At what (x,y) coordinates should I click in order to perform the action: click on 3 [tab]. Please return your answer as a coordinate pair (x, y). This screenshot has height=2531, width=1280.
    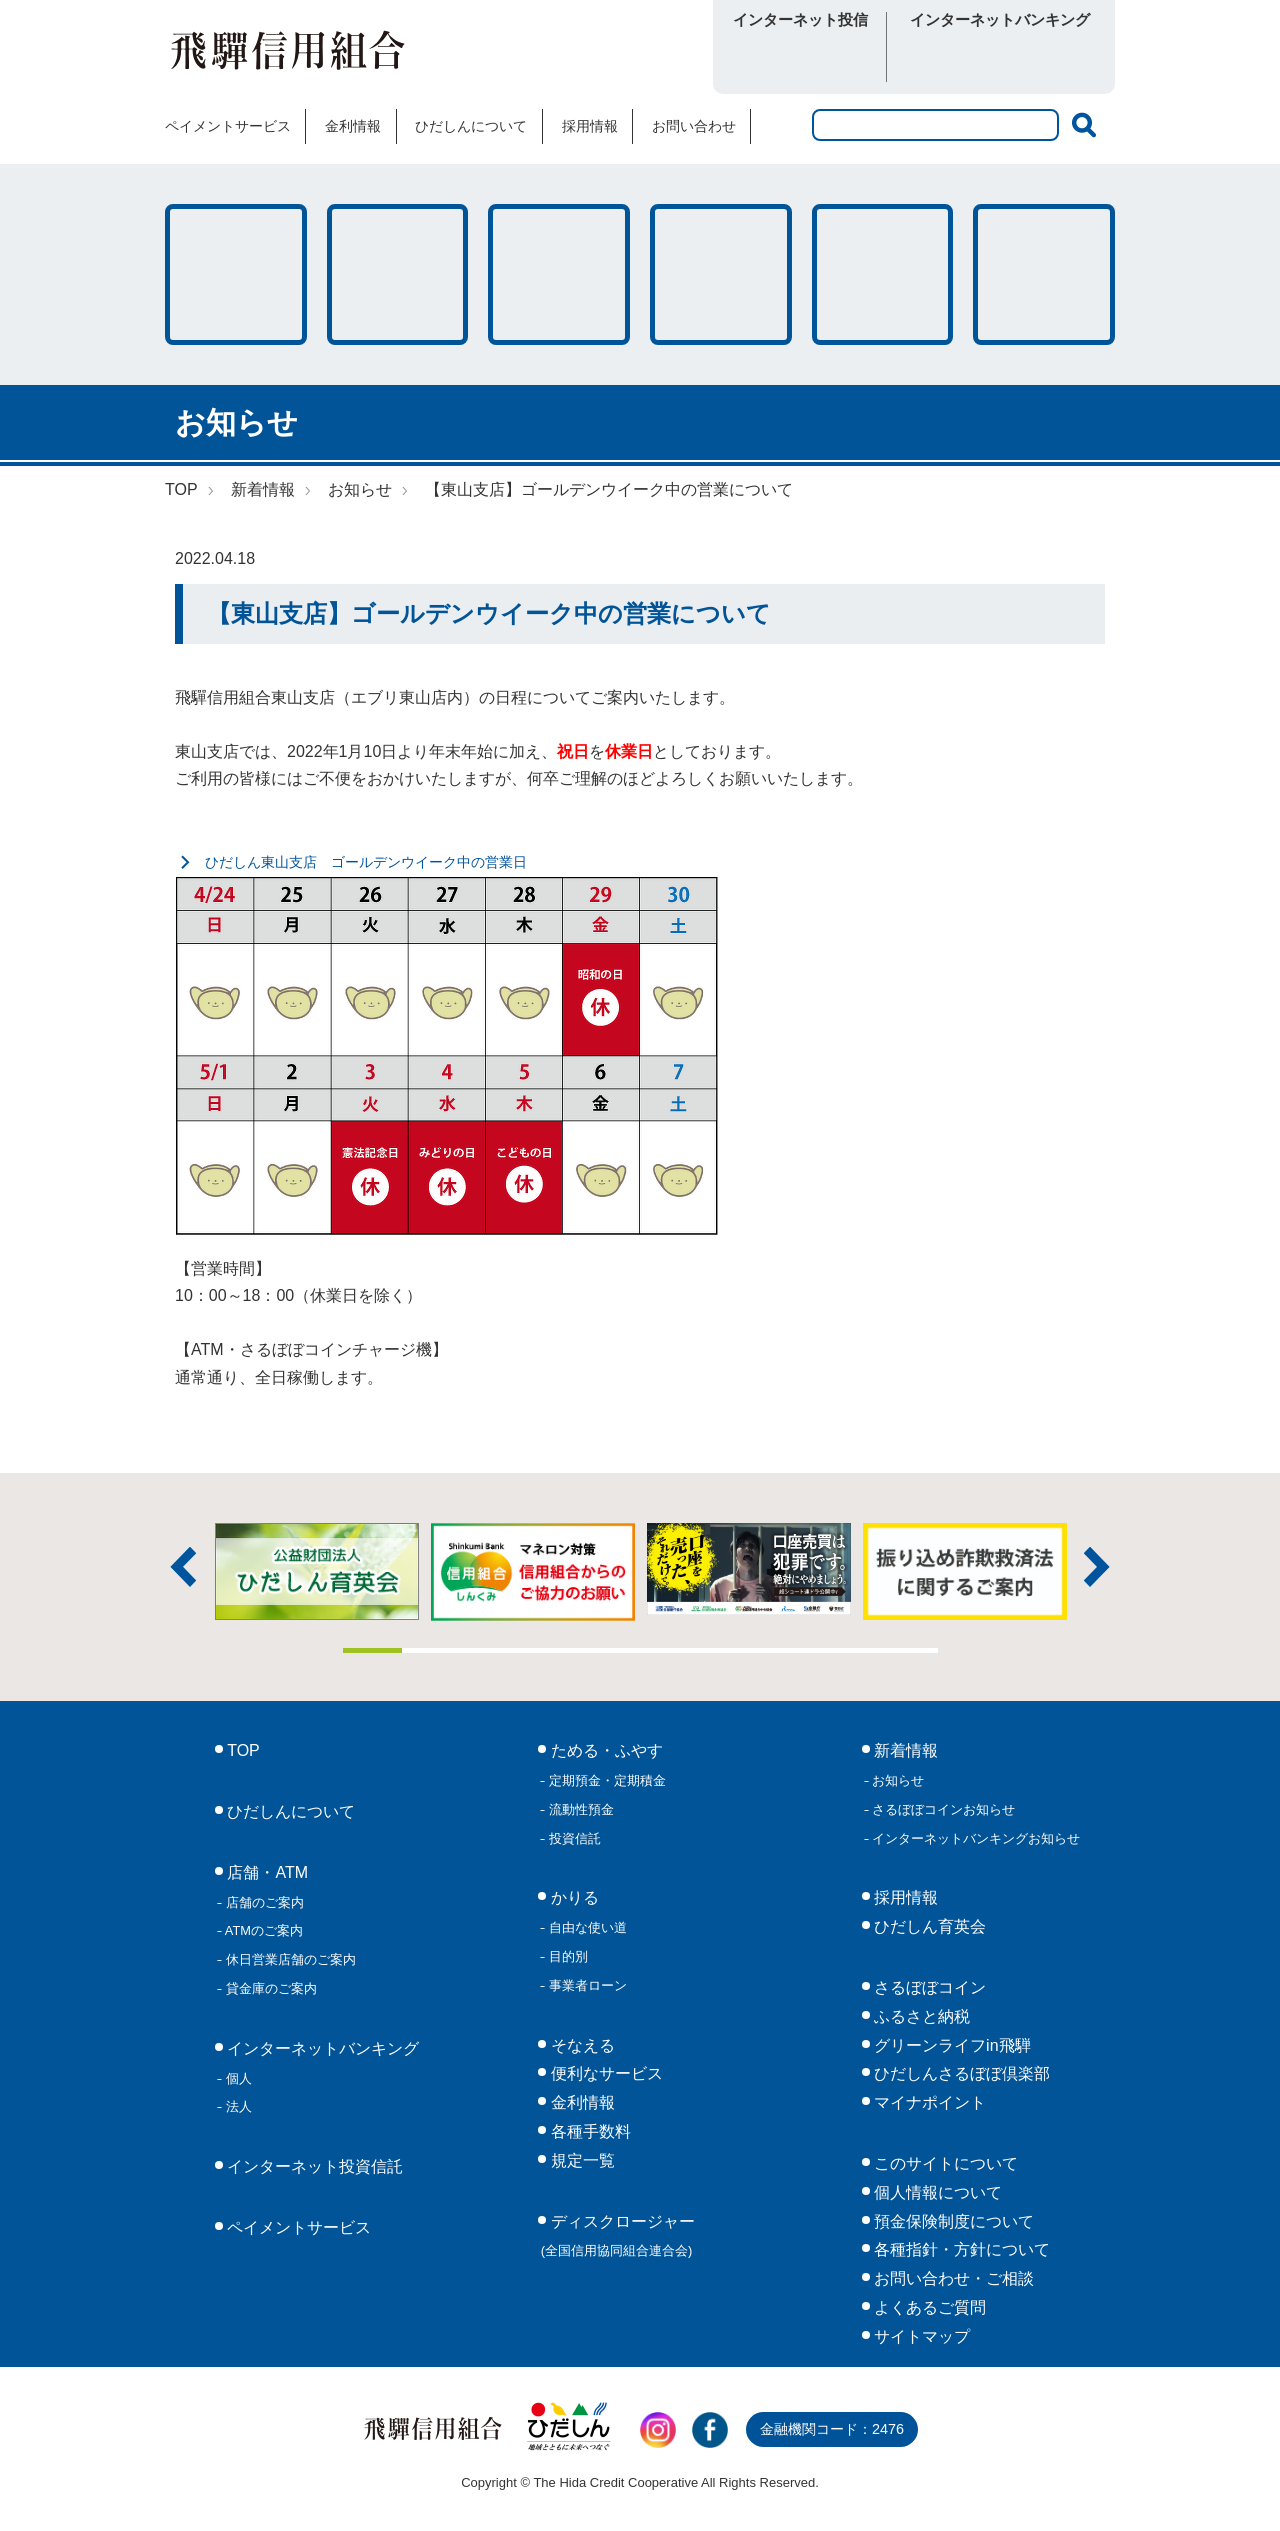
    Looking at the image, I should click on (492, 1650).